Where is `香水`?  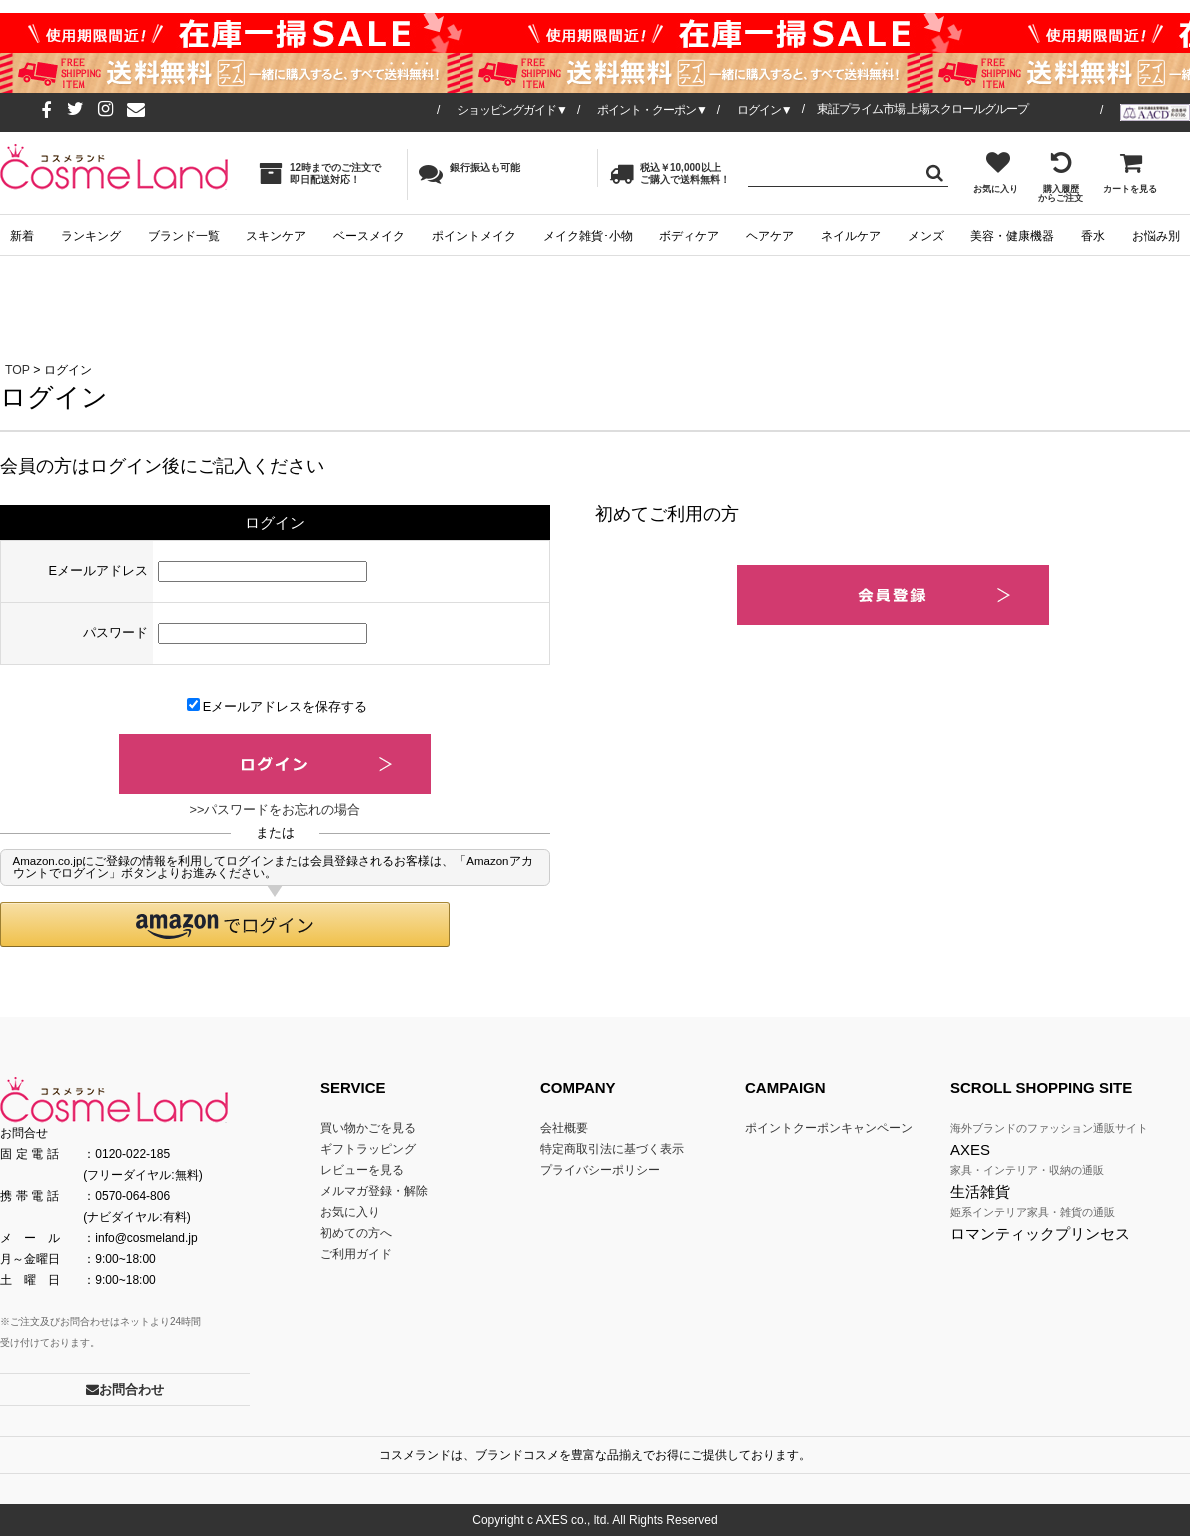
香水 is located at coordinates (1093, 236).